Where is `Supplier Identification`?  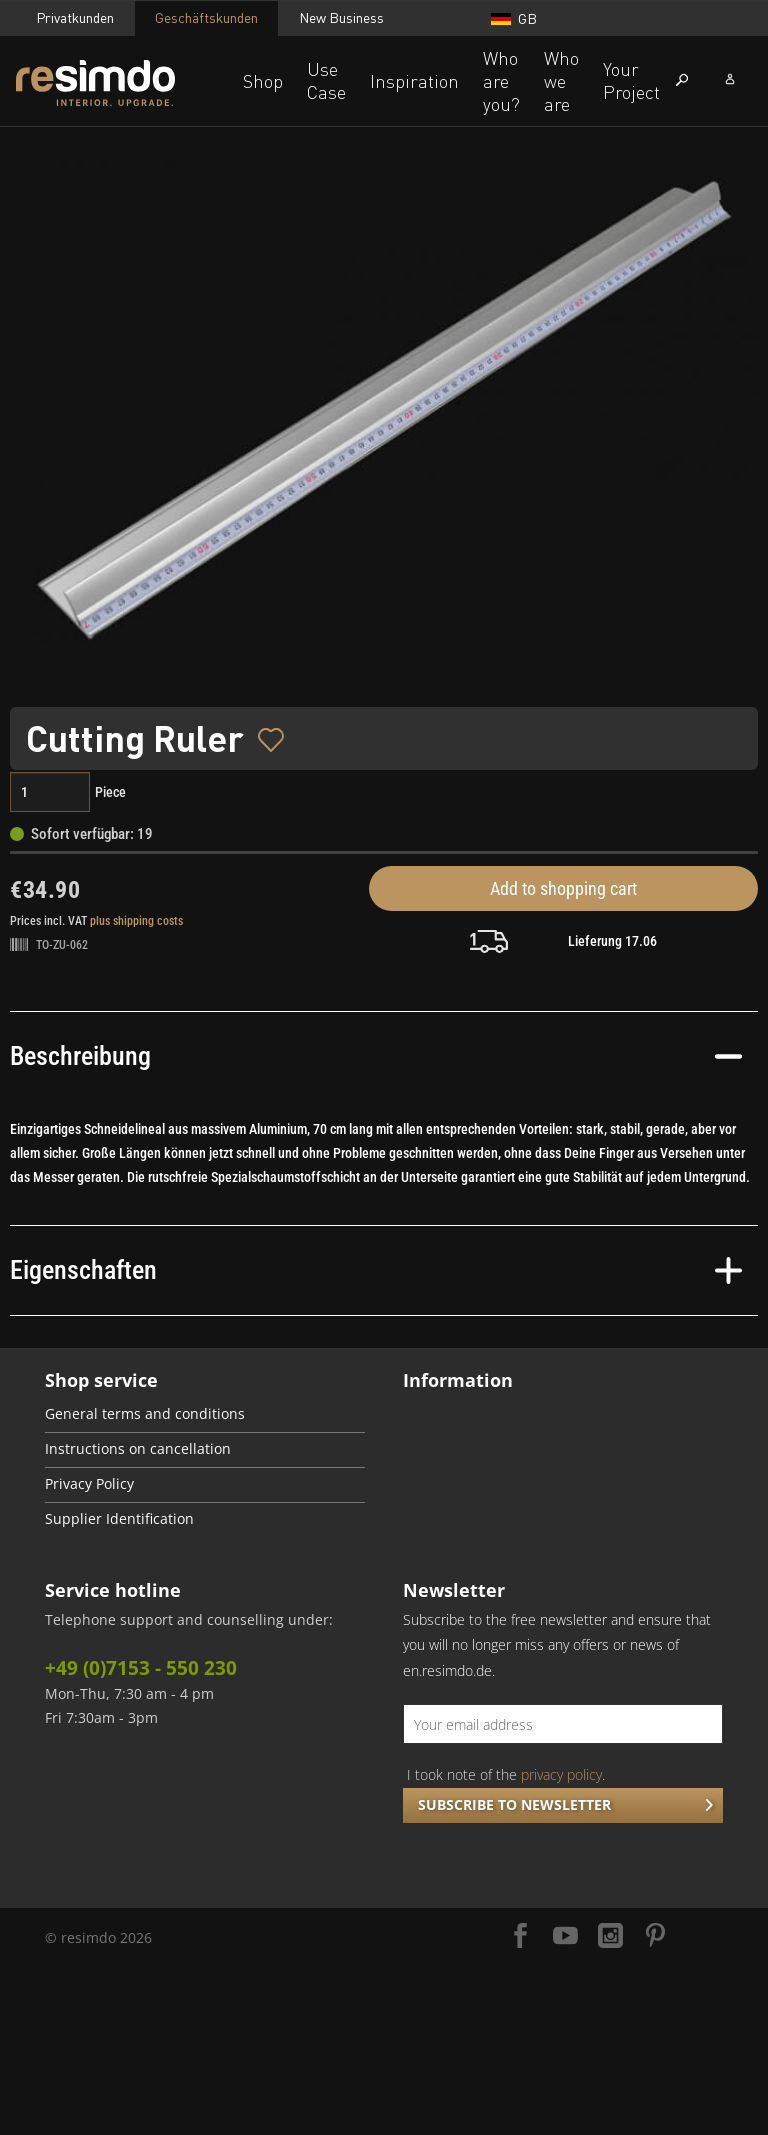
Supplier Identification is located at coordinates (119, 1519).